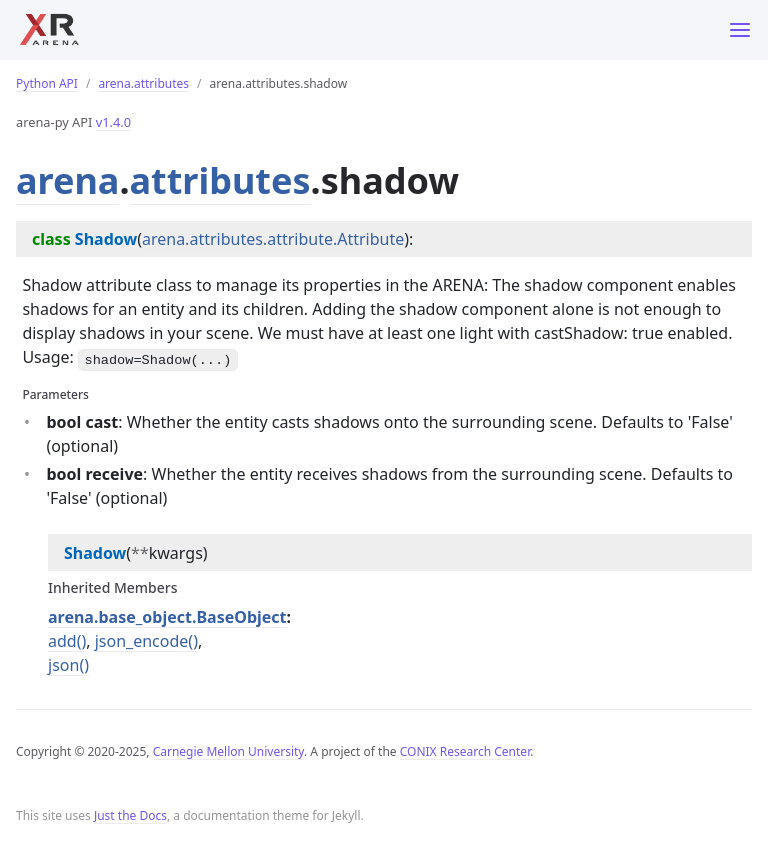 Image resolution: width=768 pixels, height=841 pixels. I want to click on Python API, so click(47, 83).